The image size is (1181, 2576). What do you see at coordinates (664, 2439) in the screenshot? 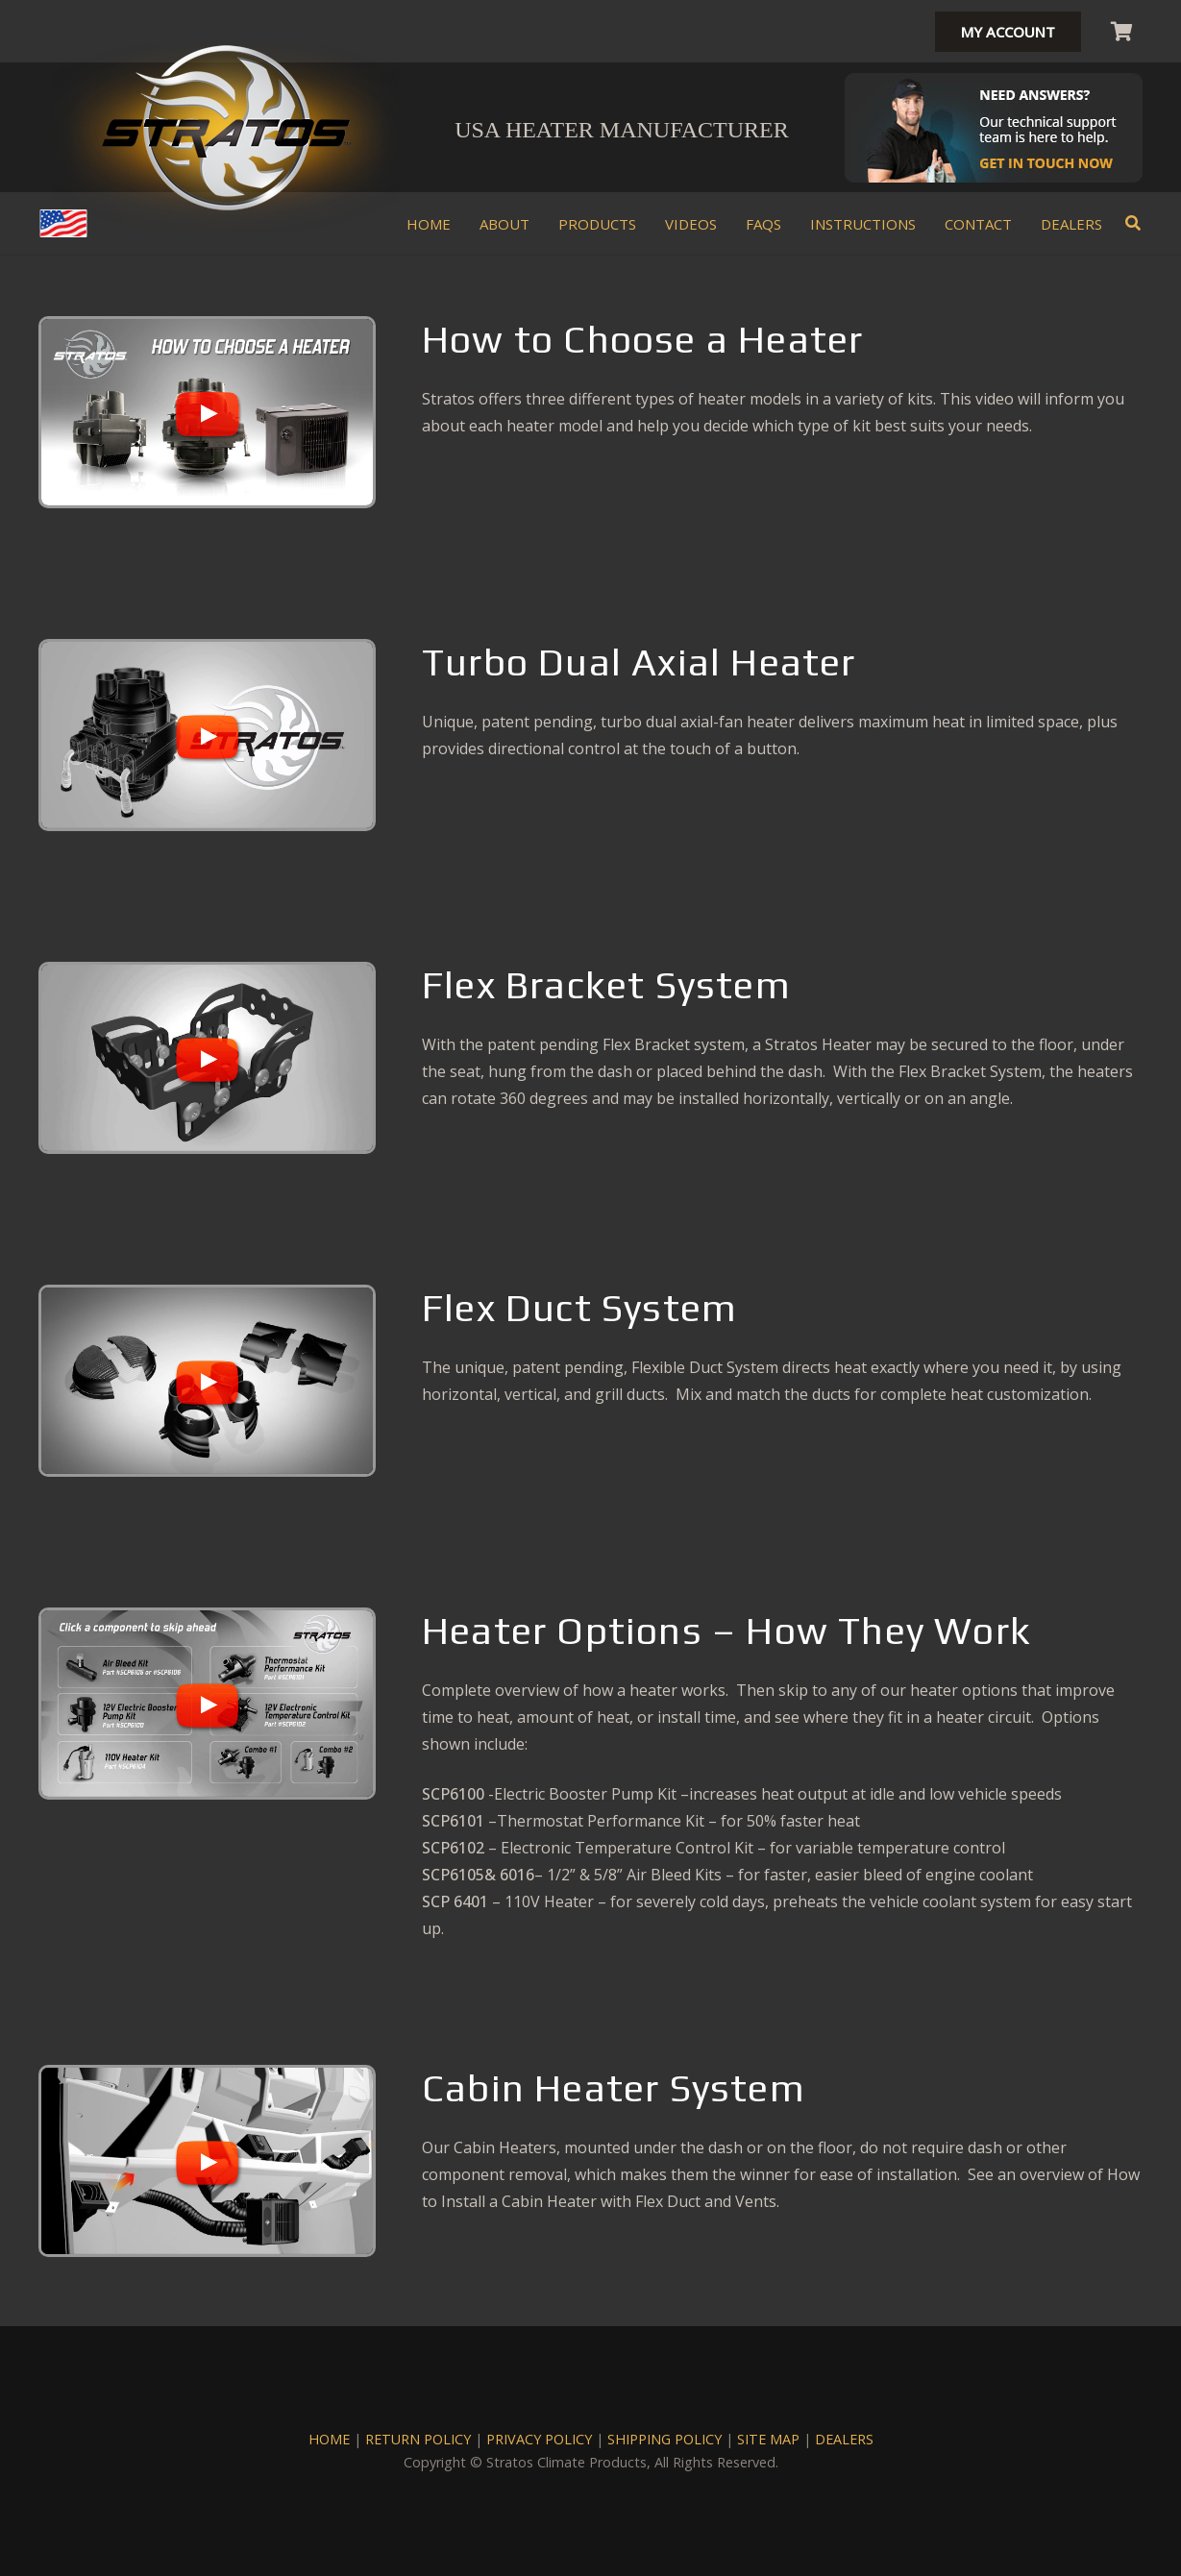
I see `SHIPPING POLICY` at bounding box center [664, 2439].